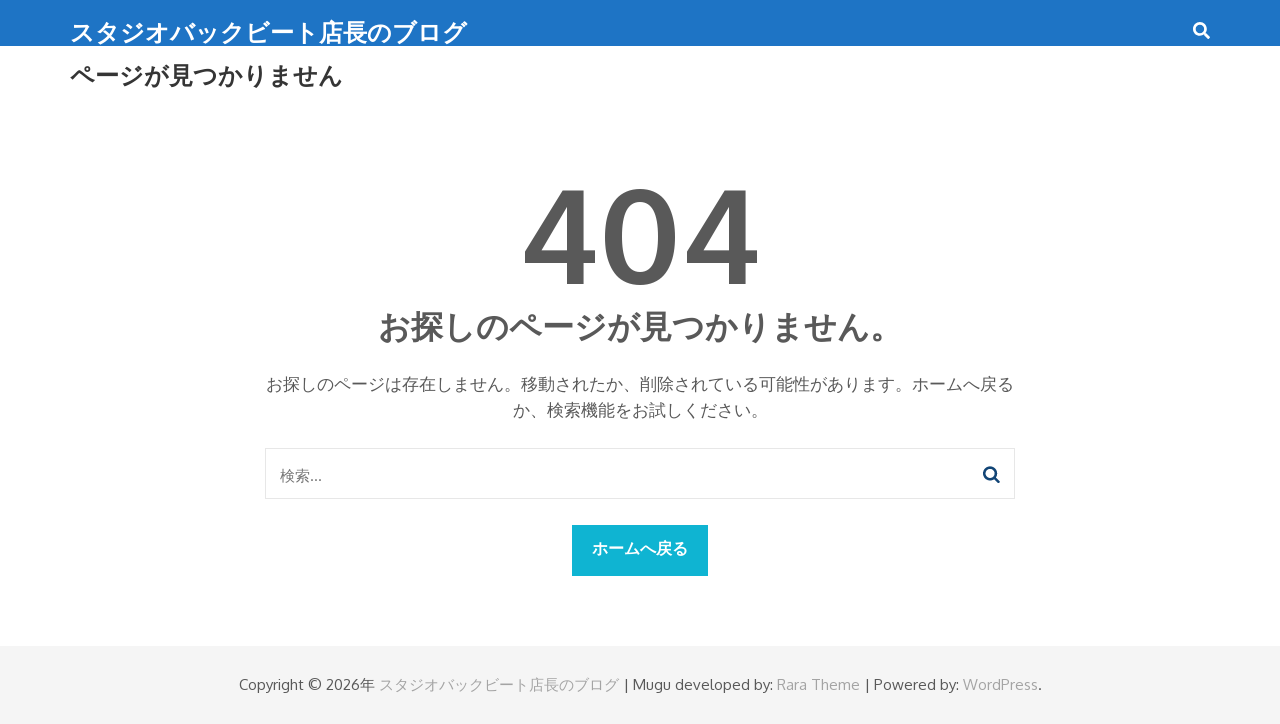 Image resolution: width=1280 pixels, height=724 pixels. I want to click on スタジオバックビート店長のブログ, so click(268, 32).